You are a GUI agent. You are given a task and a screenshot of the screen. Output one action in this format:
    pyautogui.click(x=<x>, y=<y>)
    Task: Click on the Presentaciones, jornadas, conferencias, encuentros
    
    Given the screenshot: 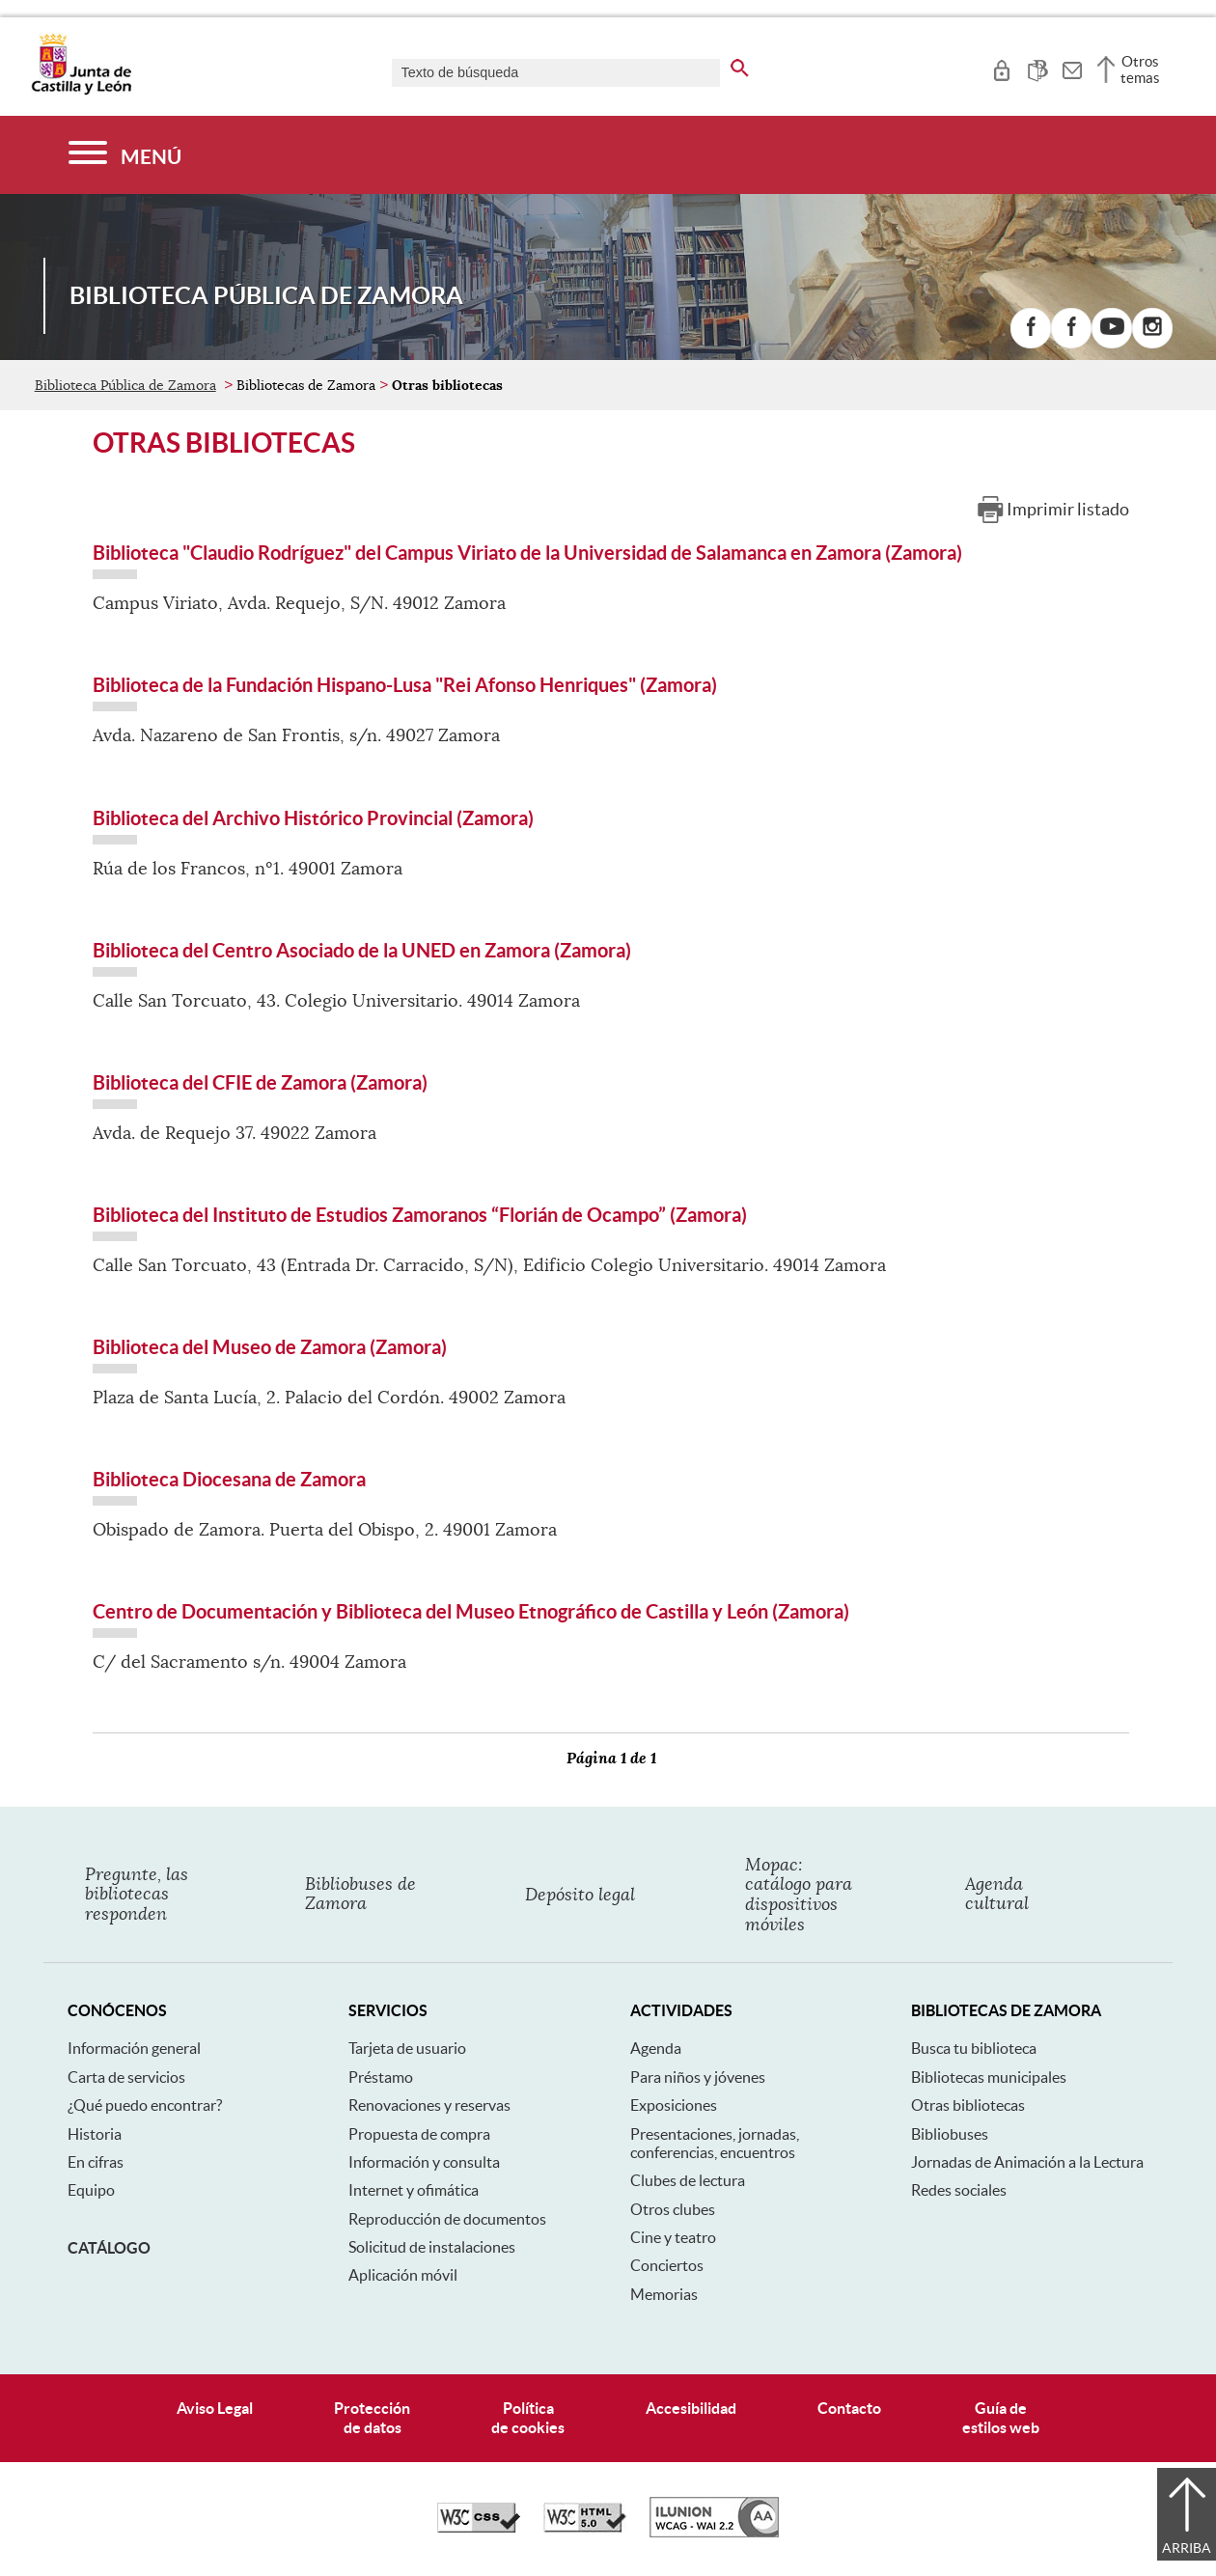 What is the action you would take?
    pyautogui.click(x=714, y=2143)
    